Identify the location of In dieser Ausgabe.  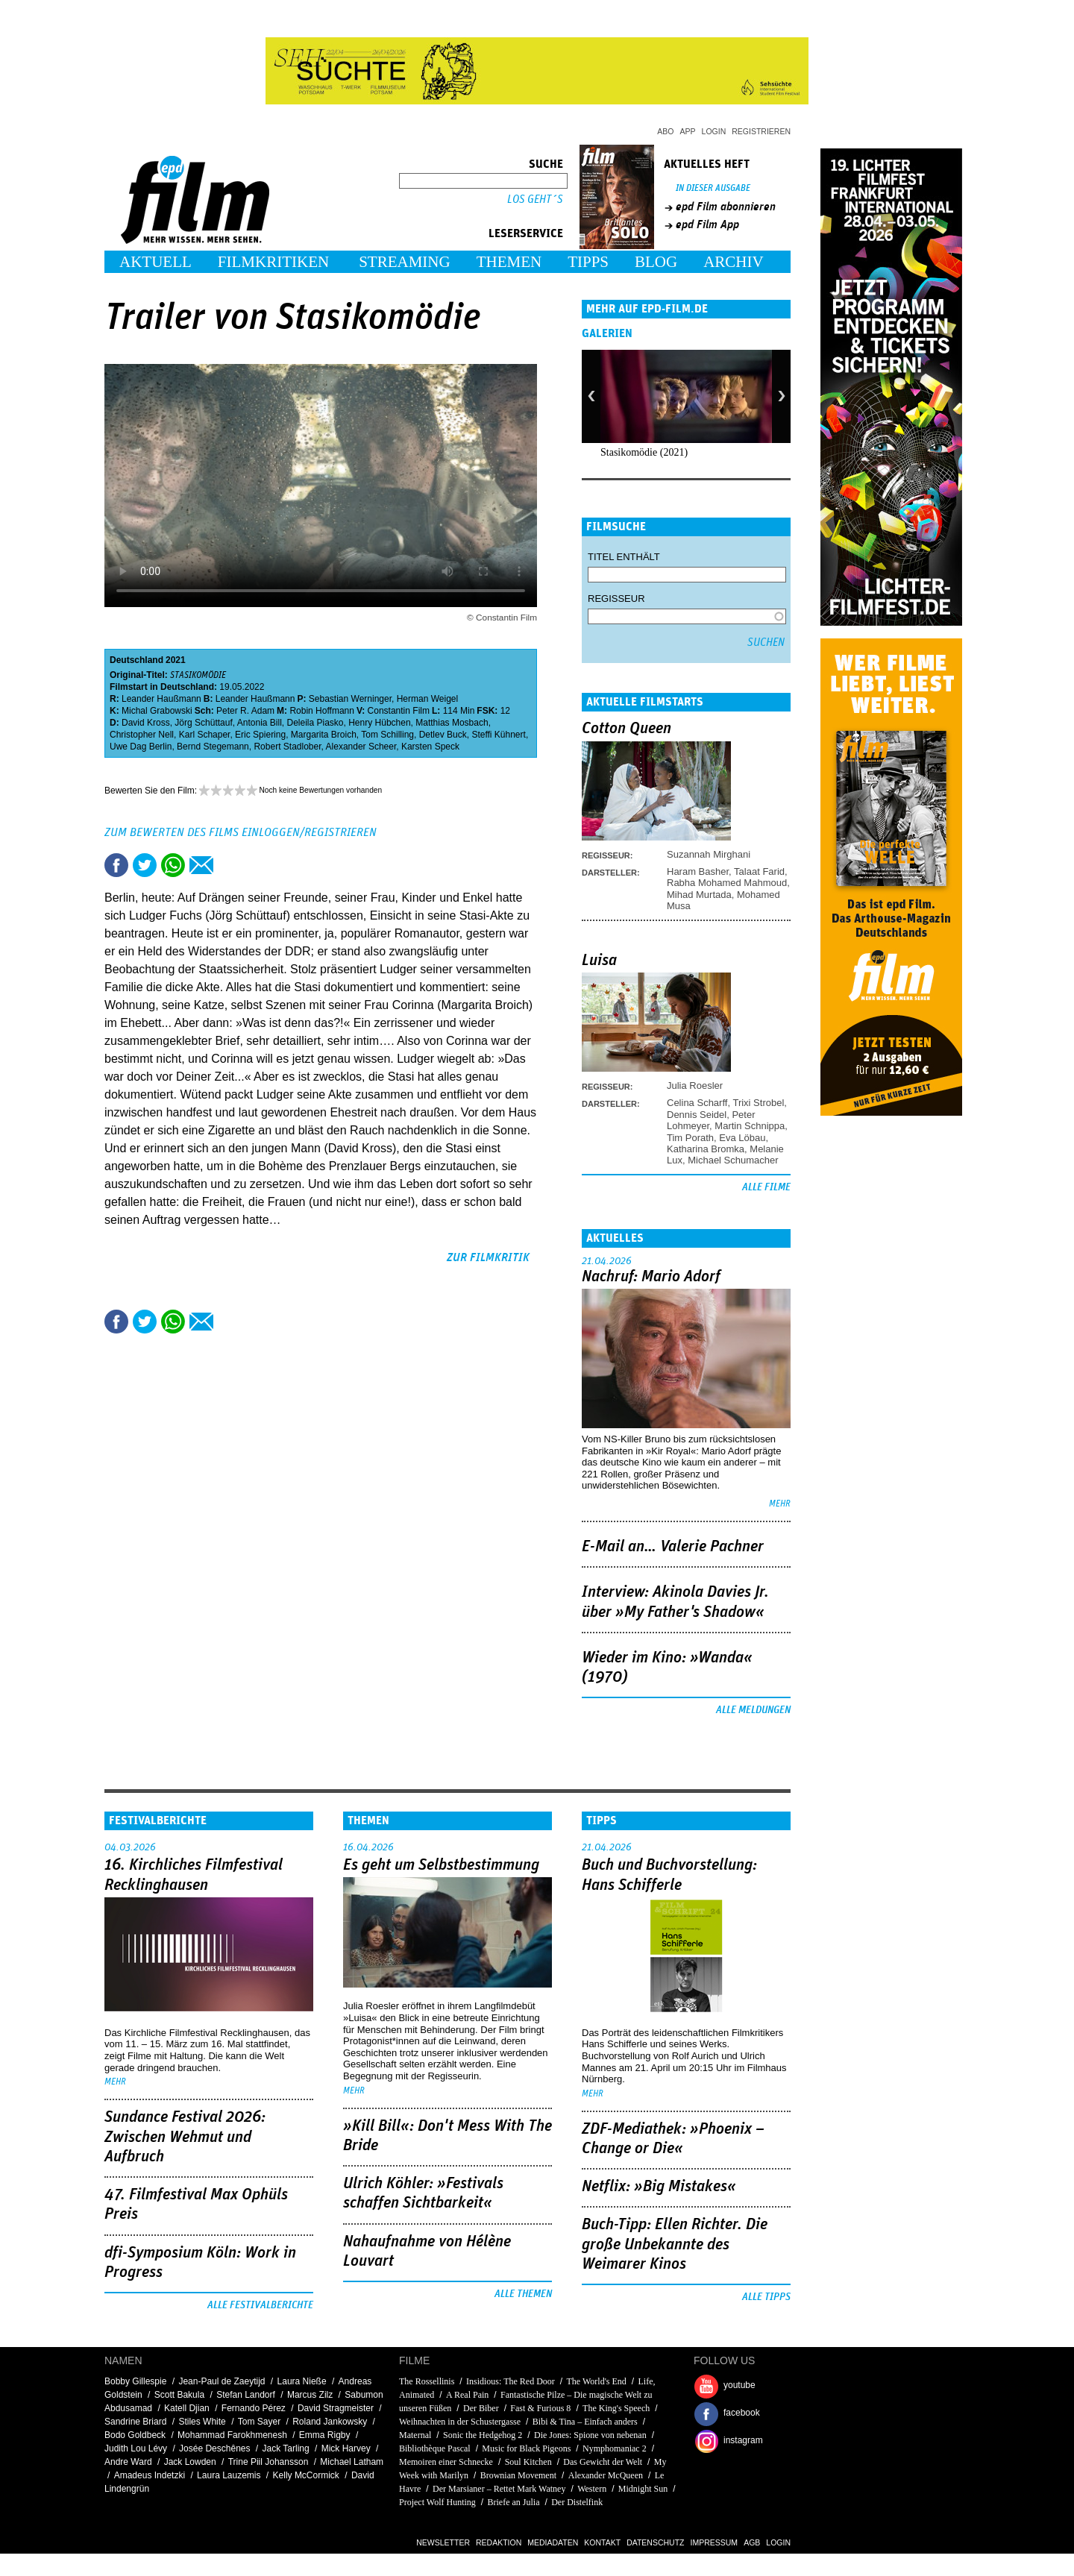
(713, 188).